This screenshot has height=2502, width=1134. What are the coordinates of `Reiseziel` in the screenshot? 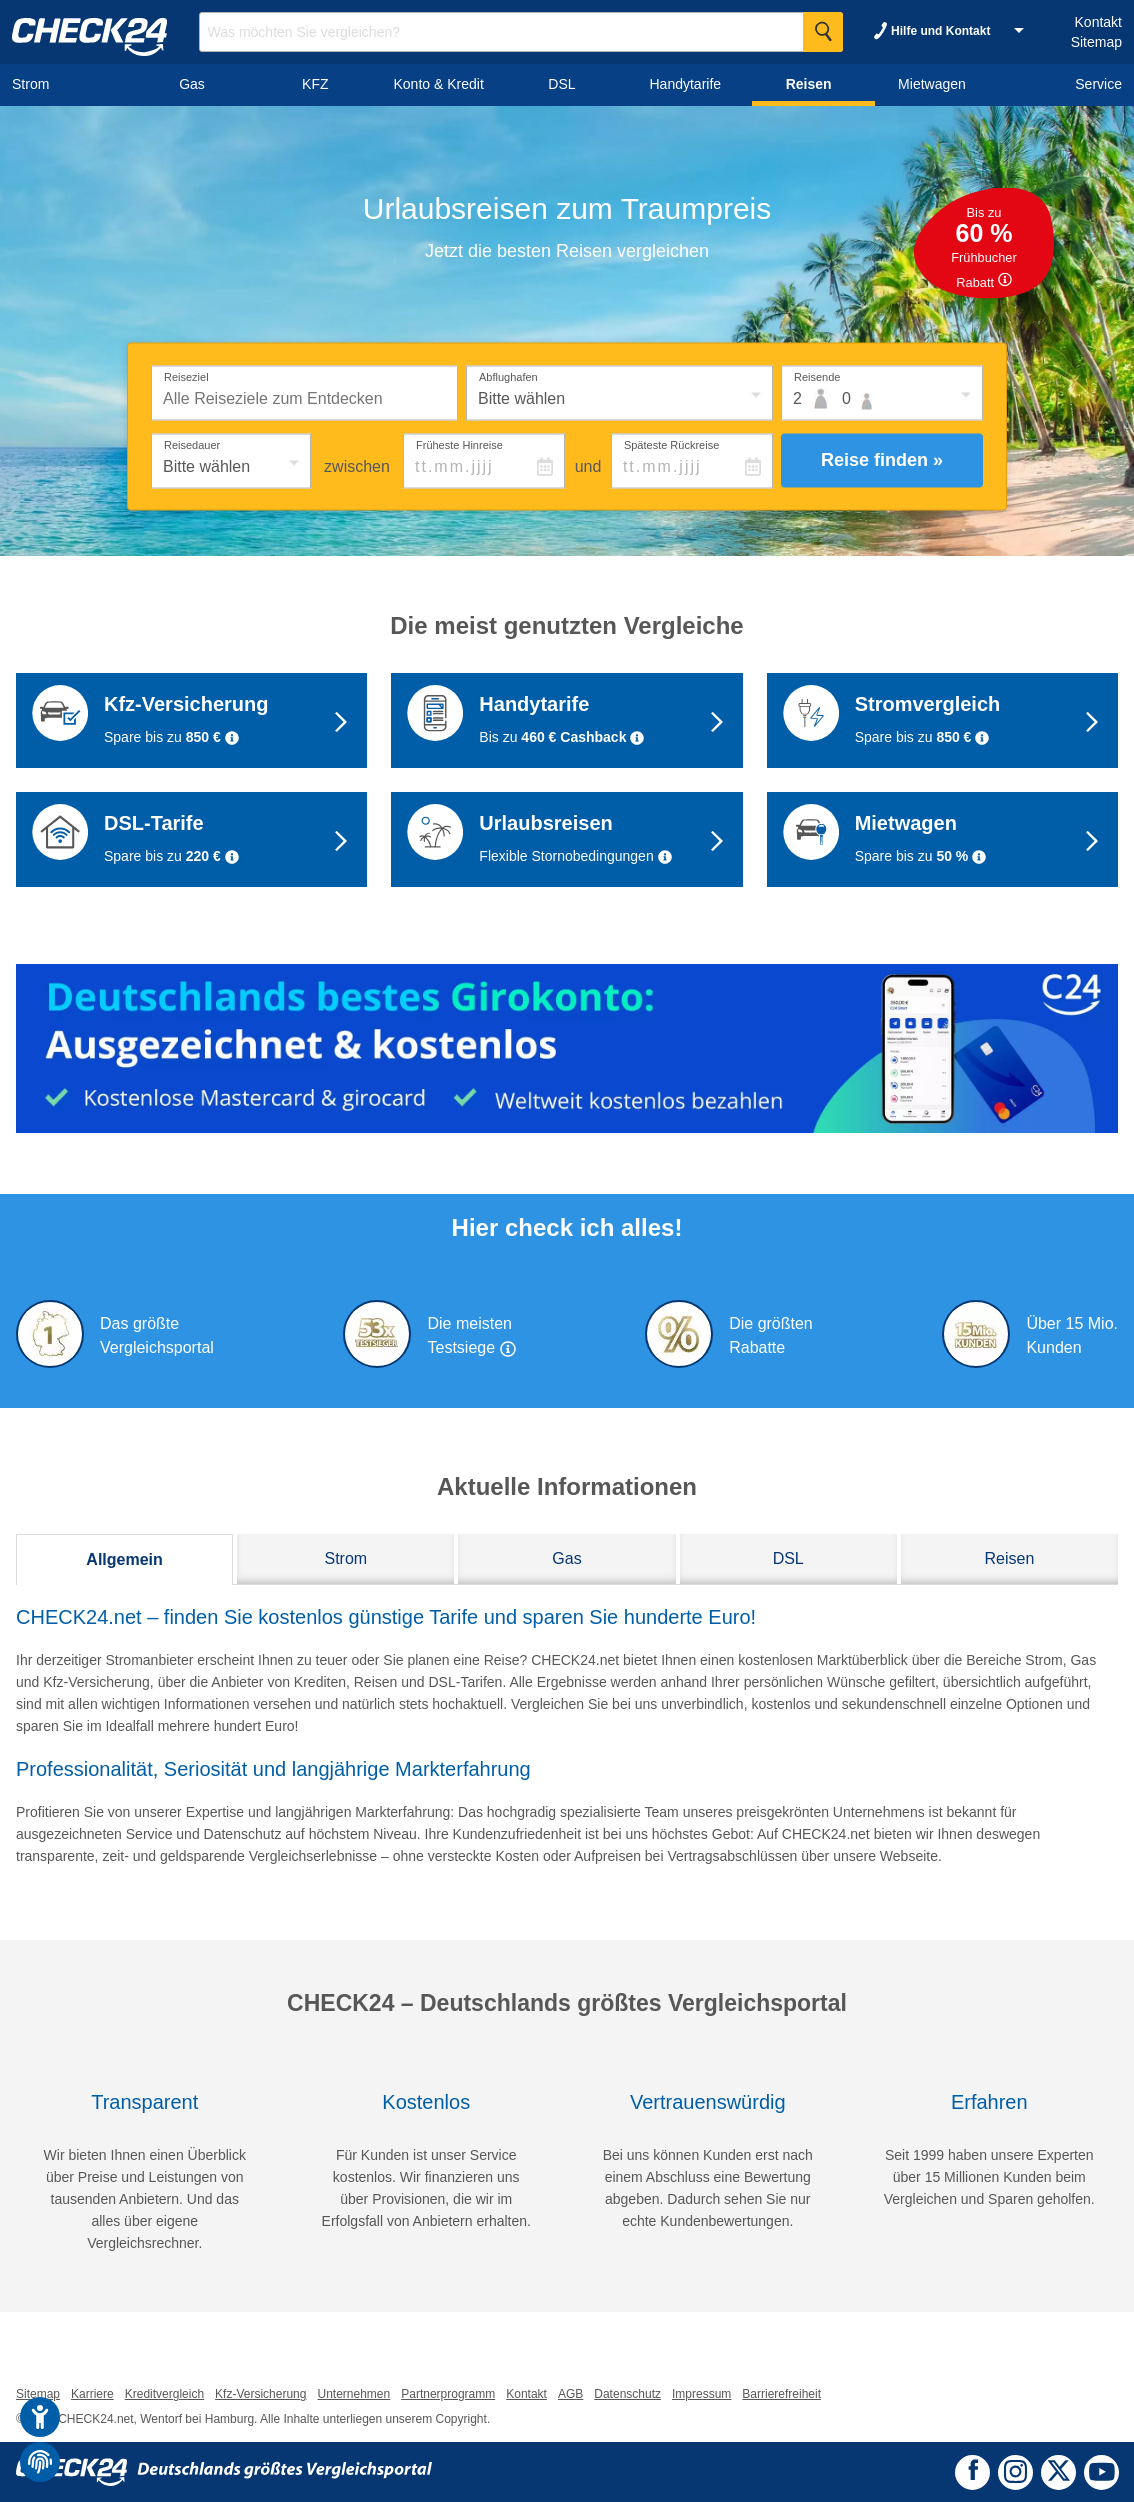 It's located at (186, 376).